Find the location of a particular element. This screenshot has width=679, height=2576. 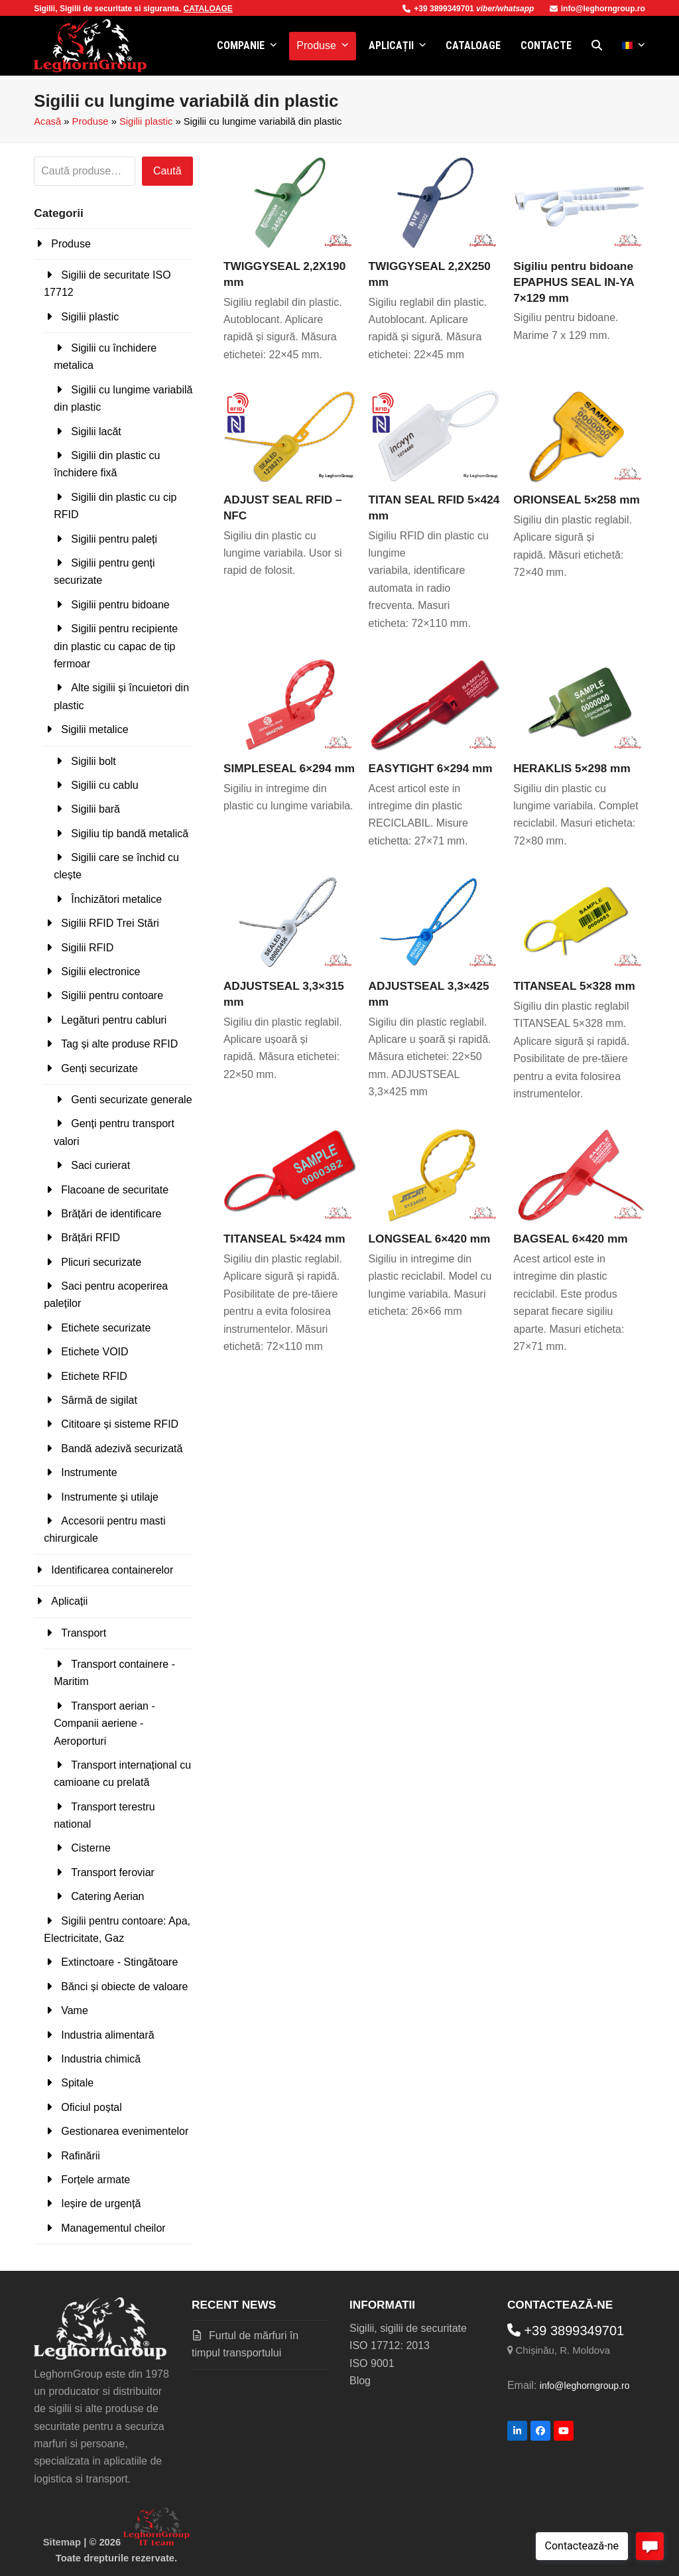

Industria alimentară is located at coordinates (107, 2035).